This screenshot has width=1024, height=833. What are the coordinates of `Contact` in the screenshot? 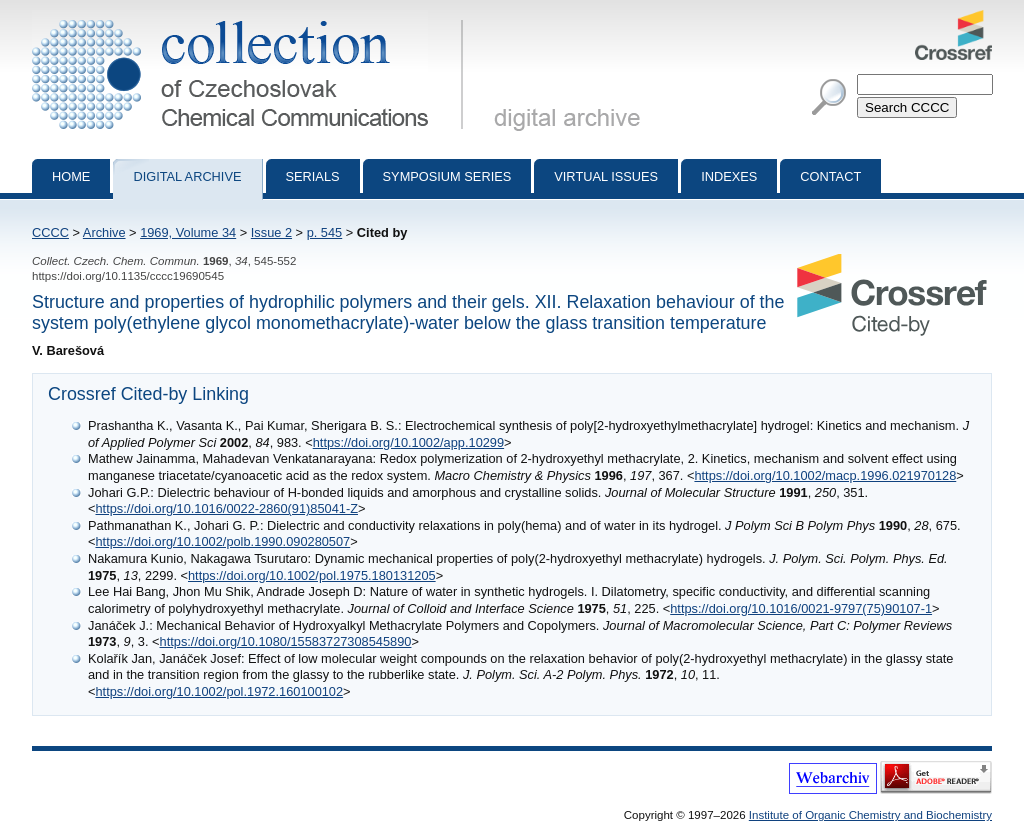 It's located at (830, 176).